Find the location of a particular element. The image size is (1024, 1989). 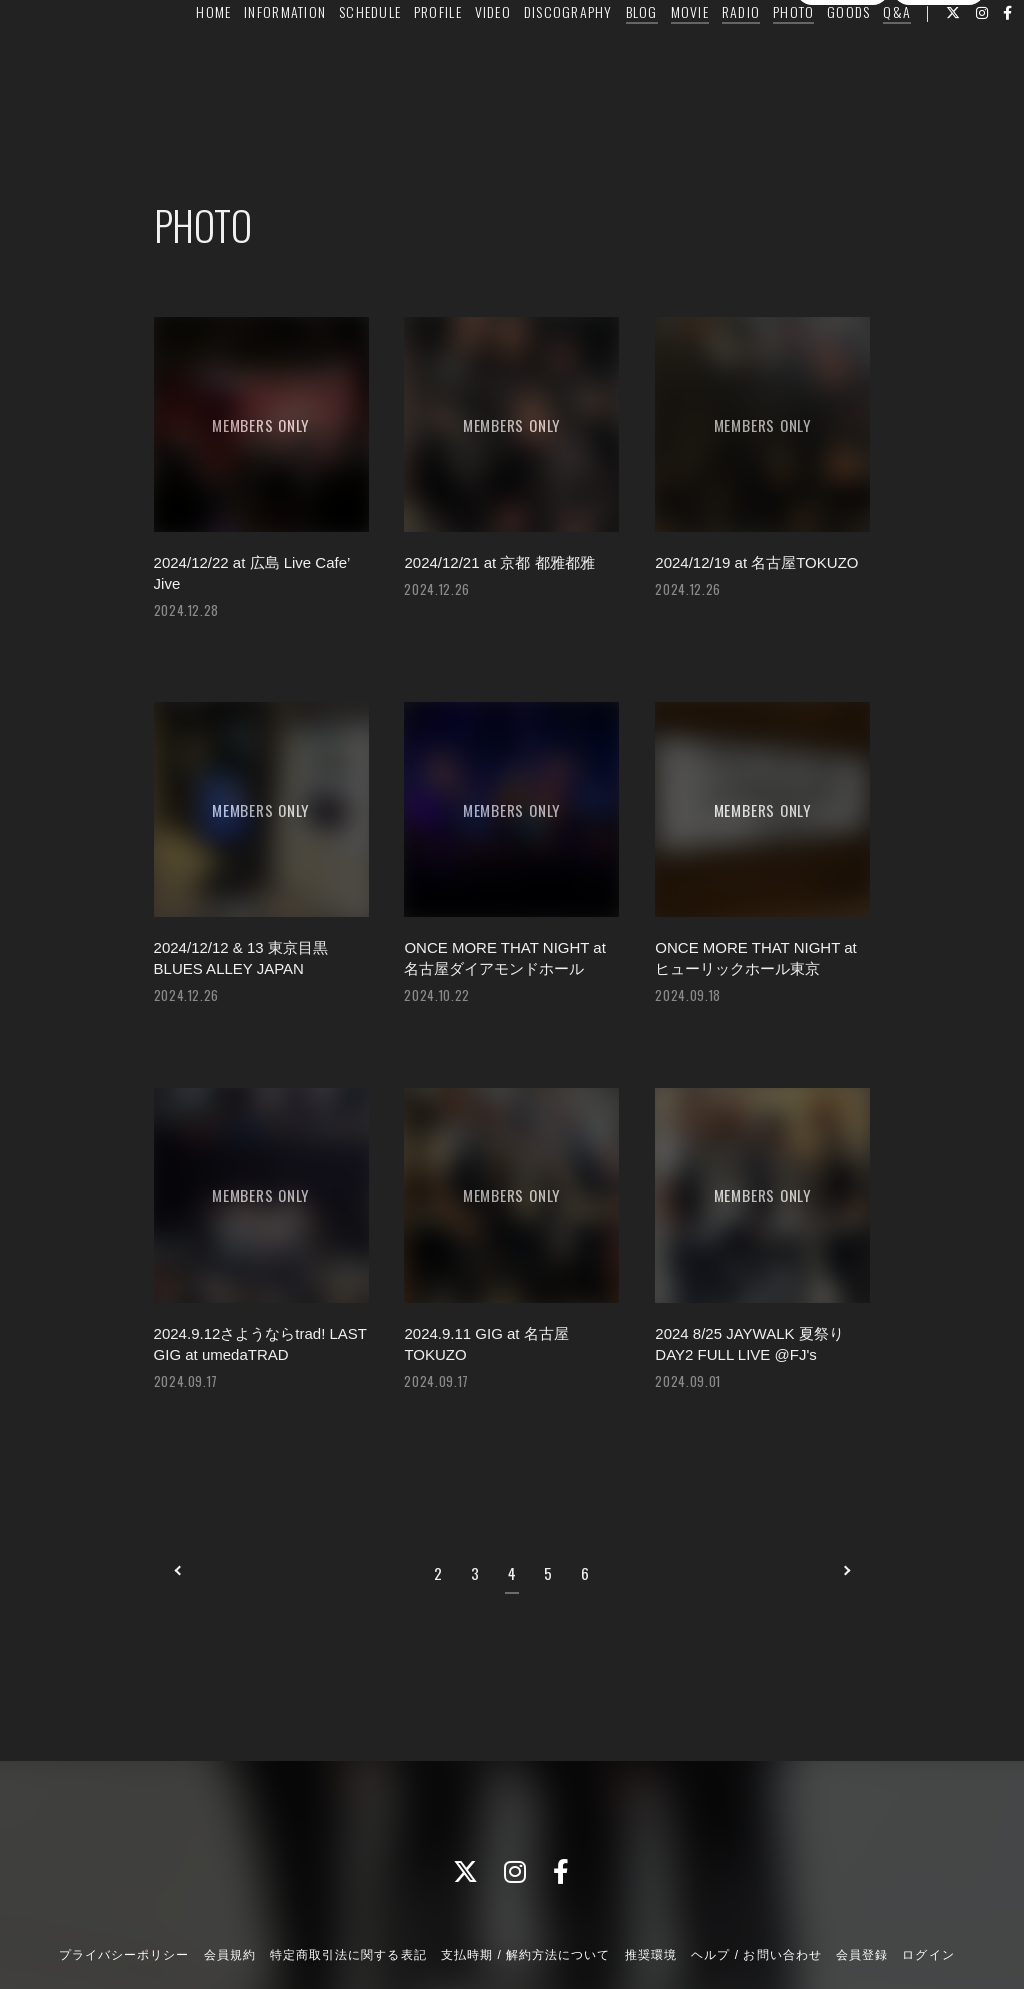

会員規約 is located at coordinates (230, 1883).